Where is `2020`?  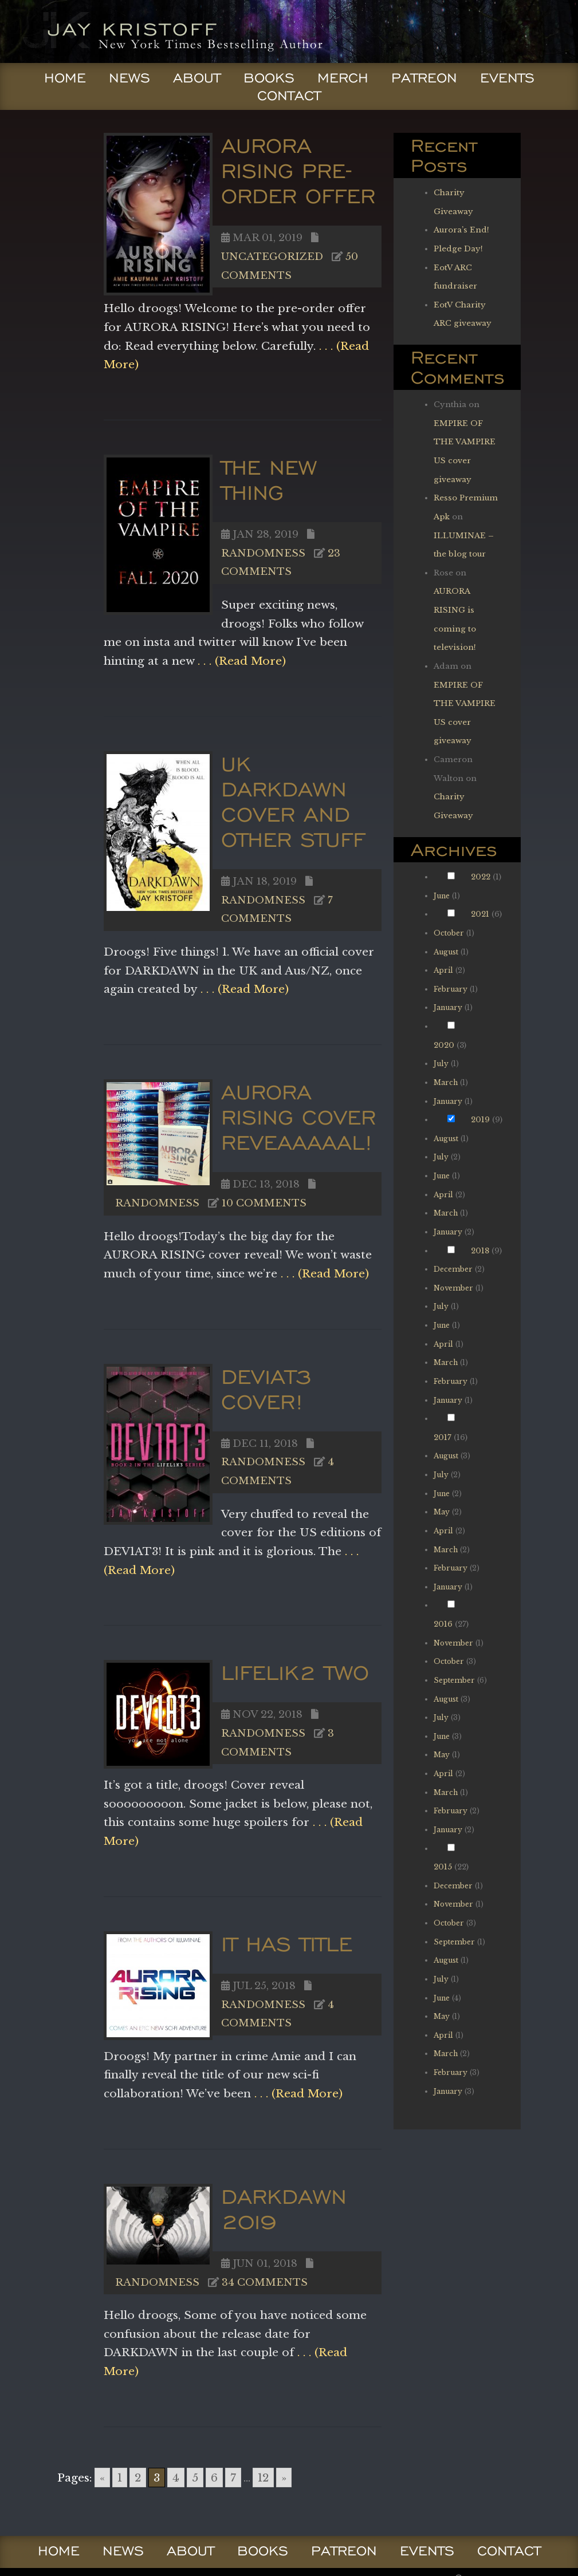 2020 is located at coordinates (444, 1045).